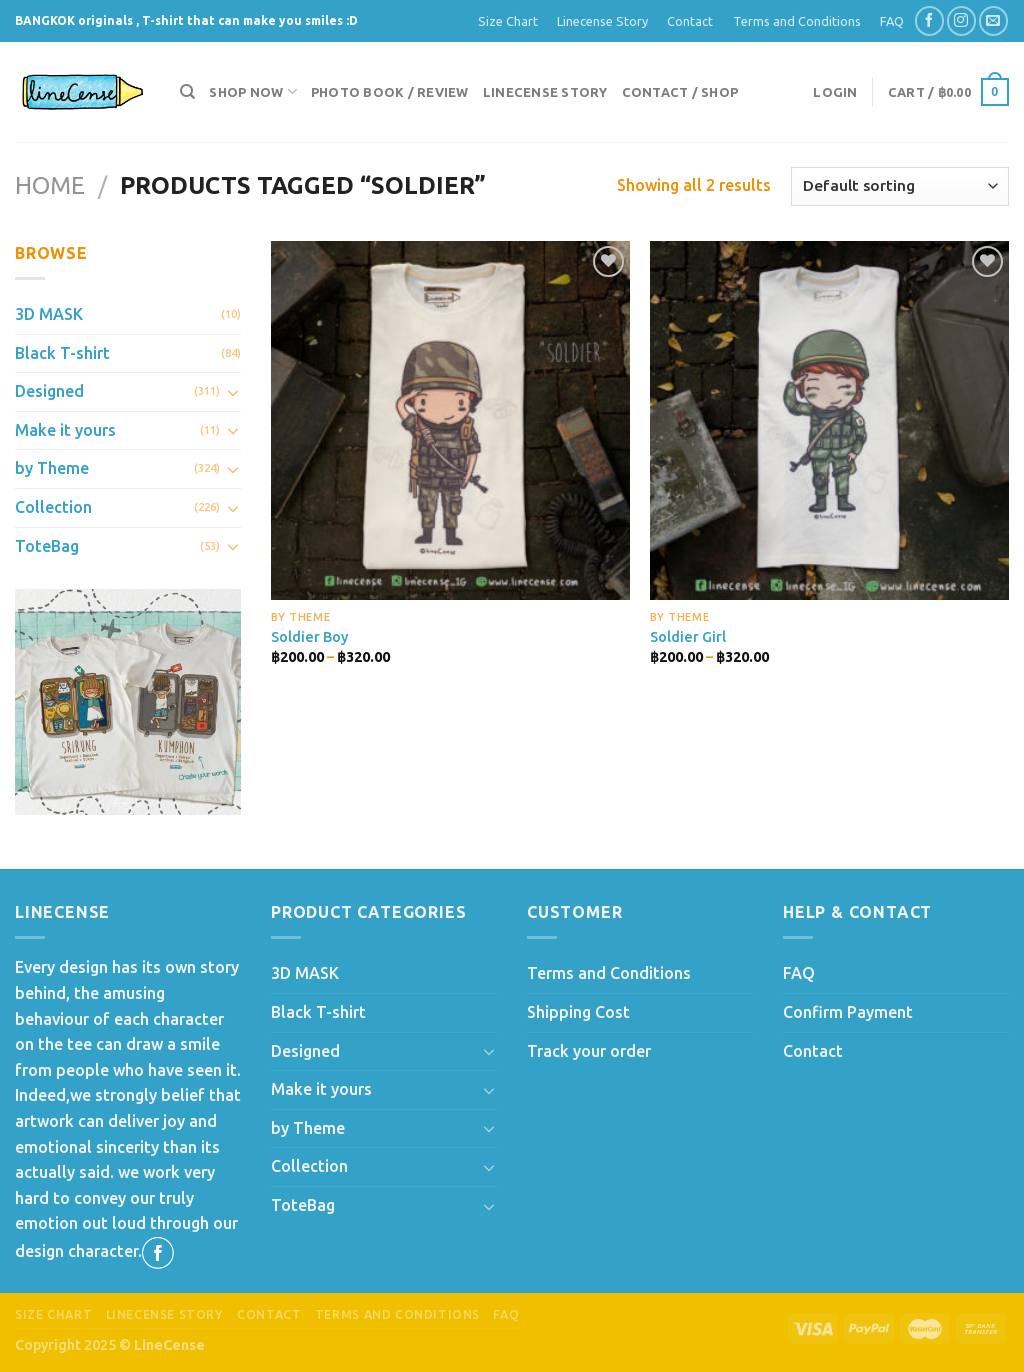  Describe the element at coordinates (961, 20) in the screenshot. I see `[Follow on Instagram]` at that location.